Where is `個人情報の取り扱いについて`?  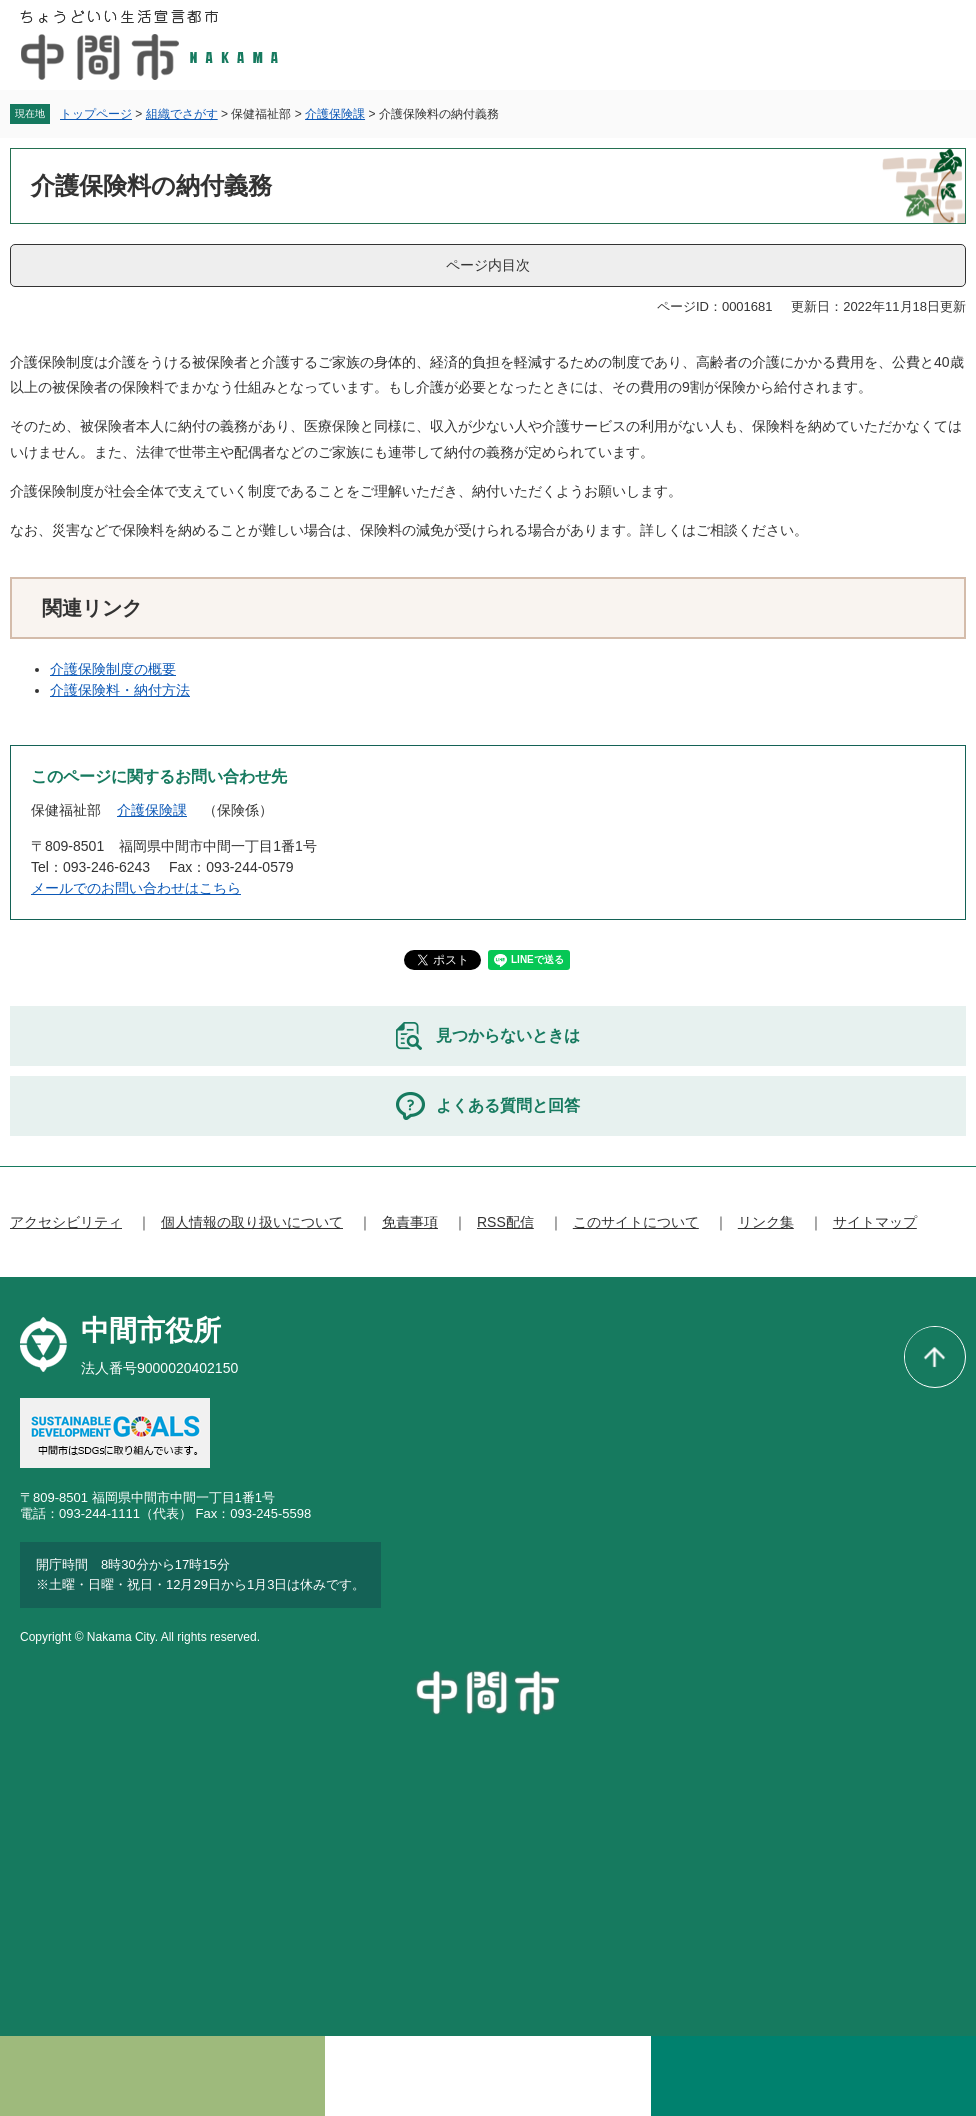 個人情報の取り扱いについて is located at coordinates (252, 1222).